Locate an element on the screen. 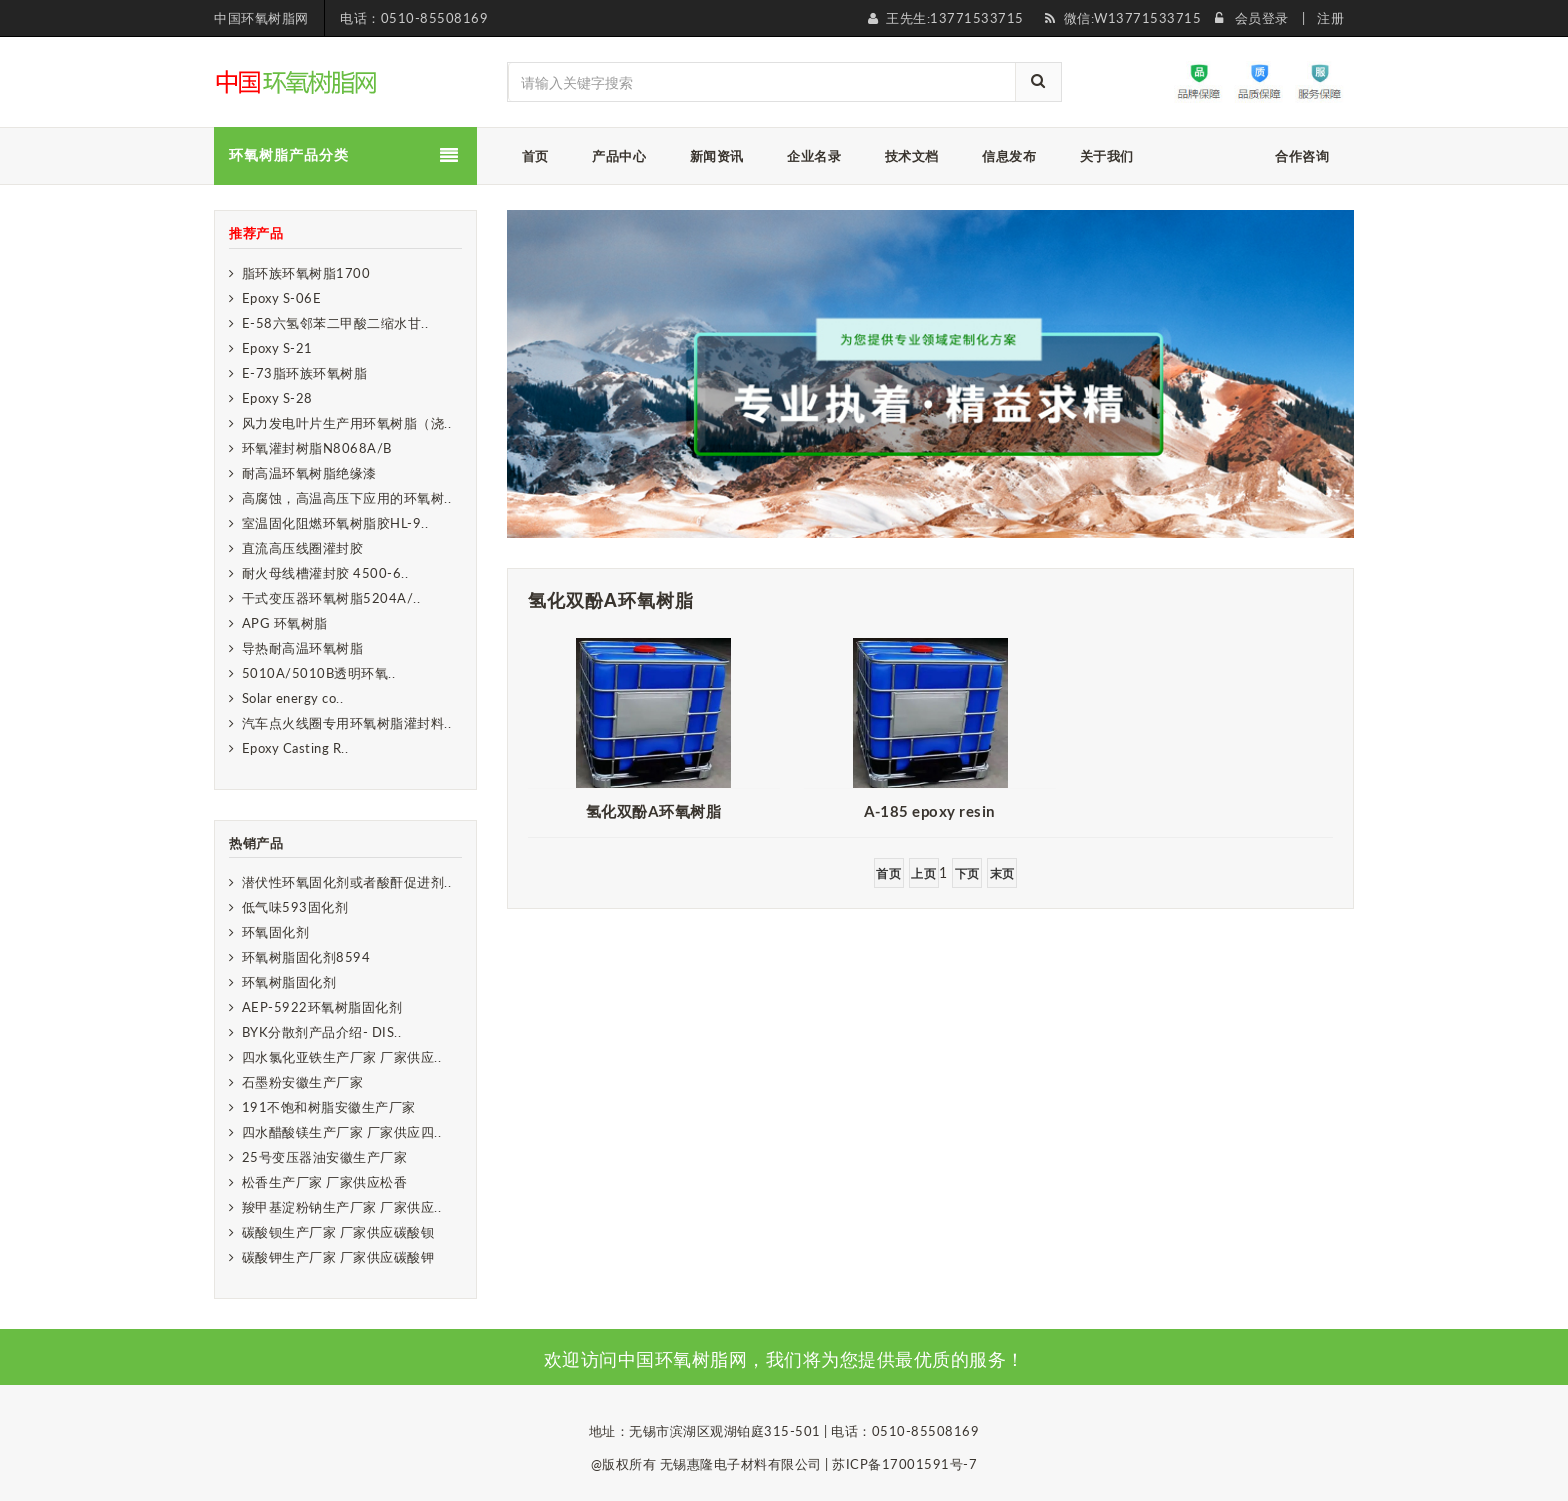 The height and width of the screenshot is (1501, 1568). Epoxy S-06E is located at coordinates (282, 298).